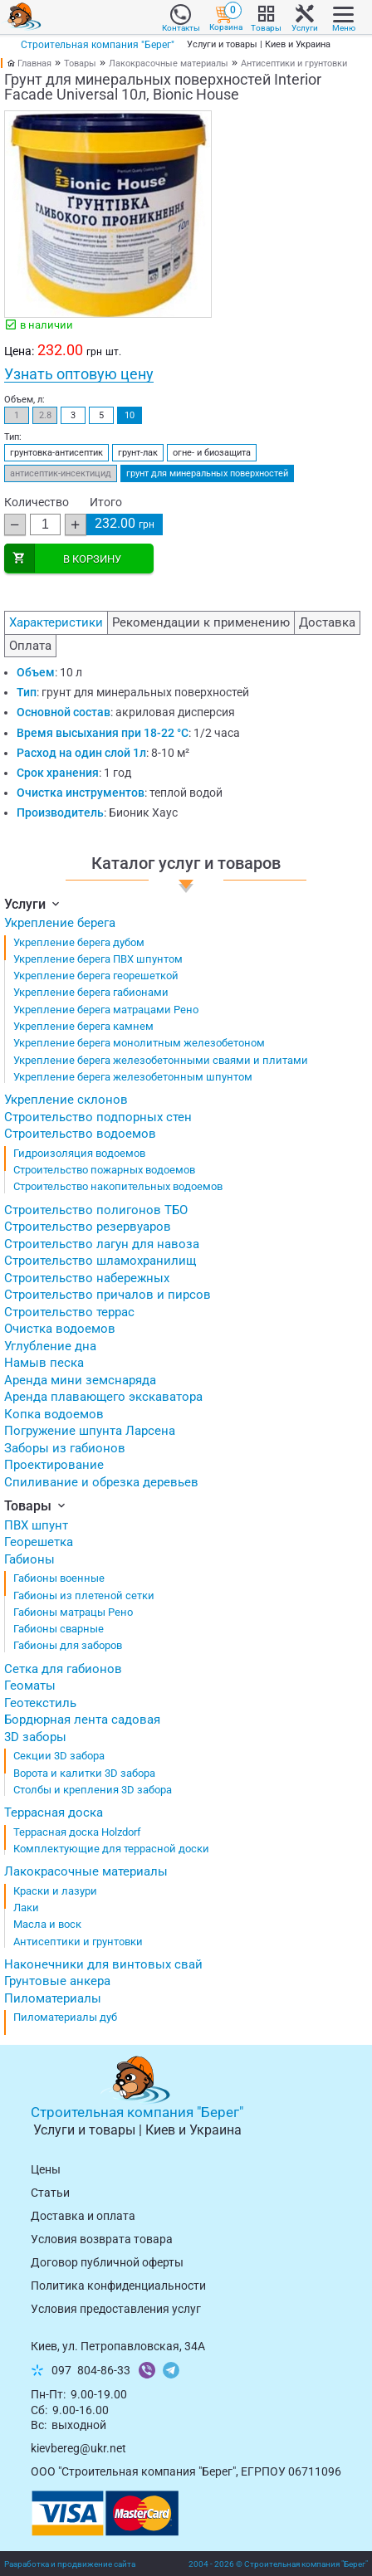 The height and width of the screenshot is (2576, 372). Describe the element at coordinates (44, 1362) in the screenshot. I see `Намыв песка` at that location.